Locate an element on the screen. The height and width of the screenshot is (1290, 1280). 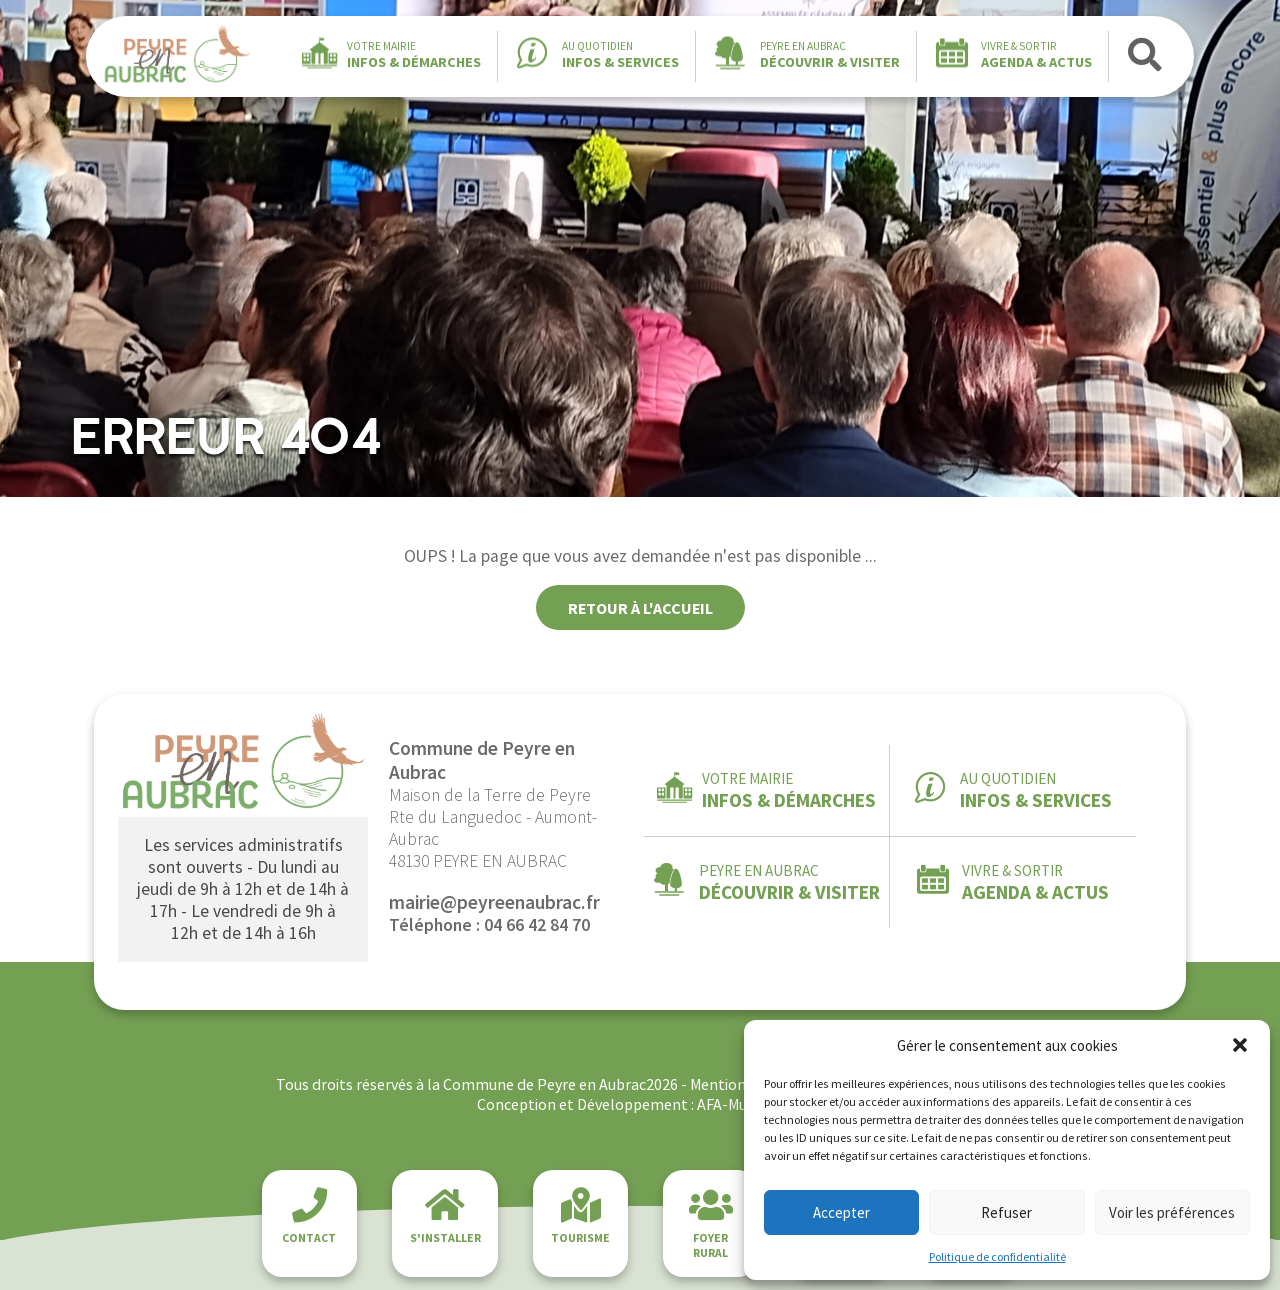
Refuser is located at coordinates (1006, 1212).